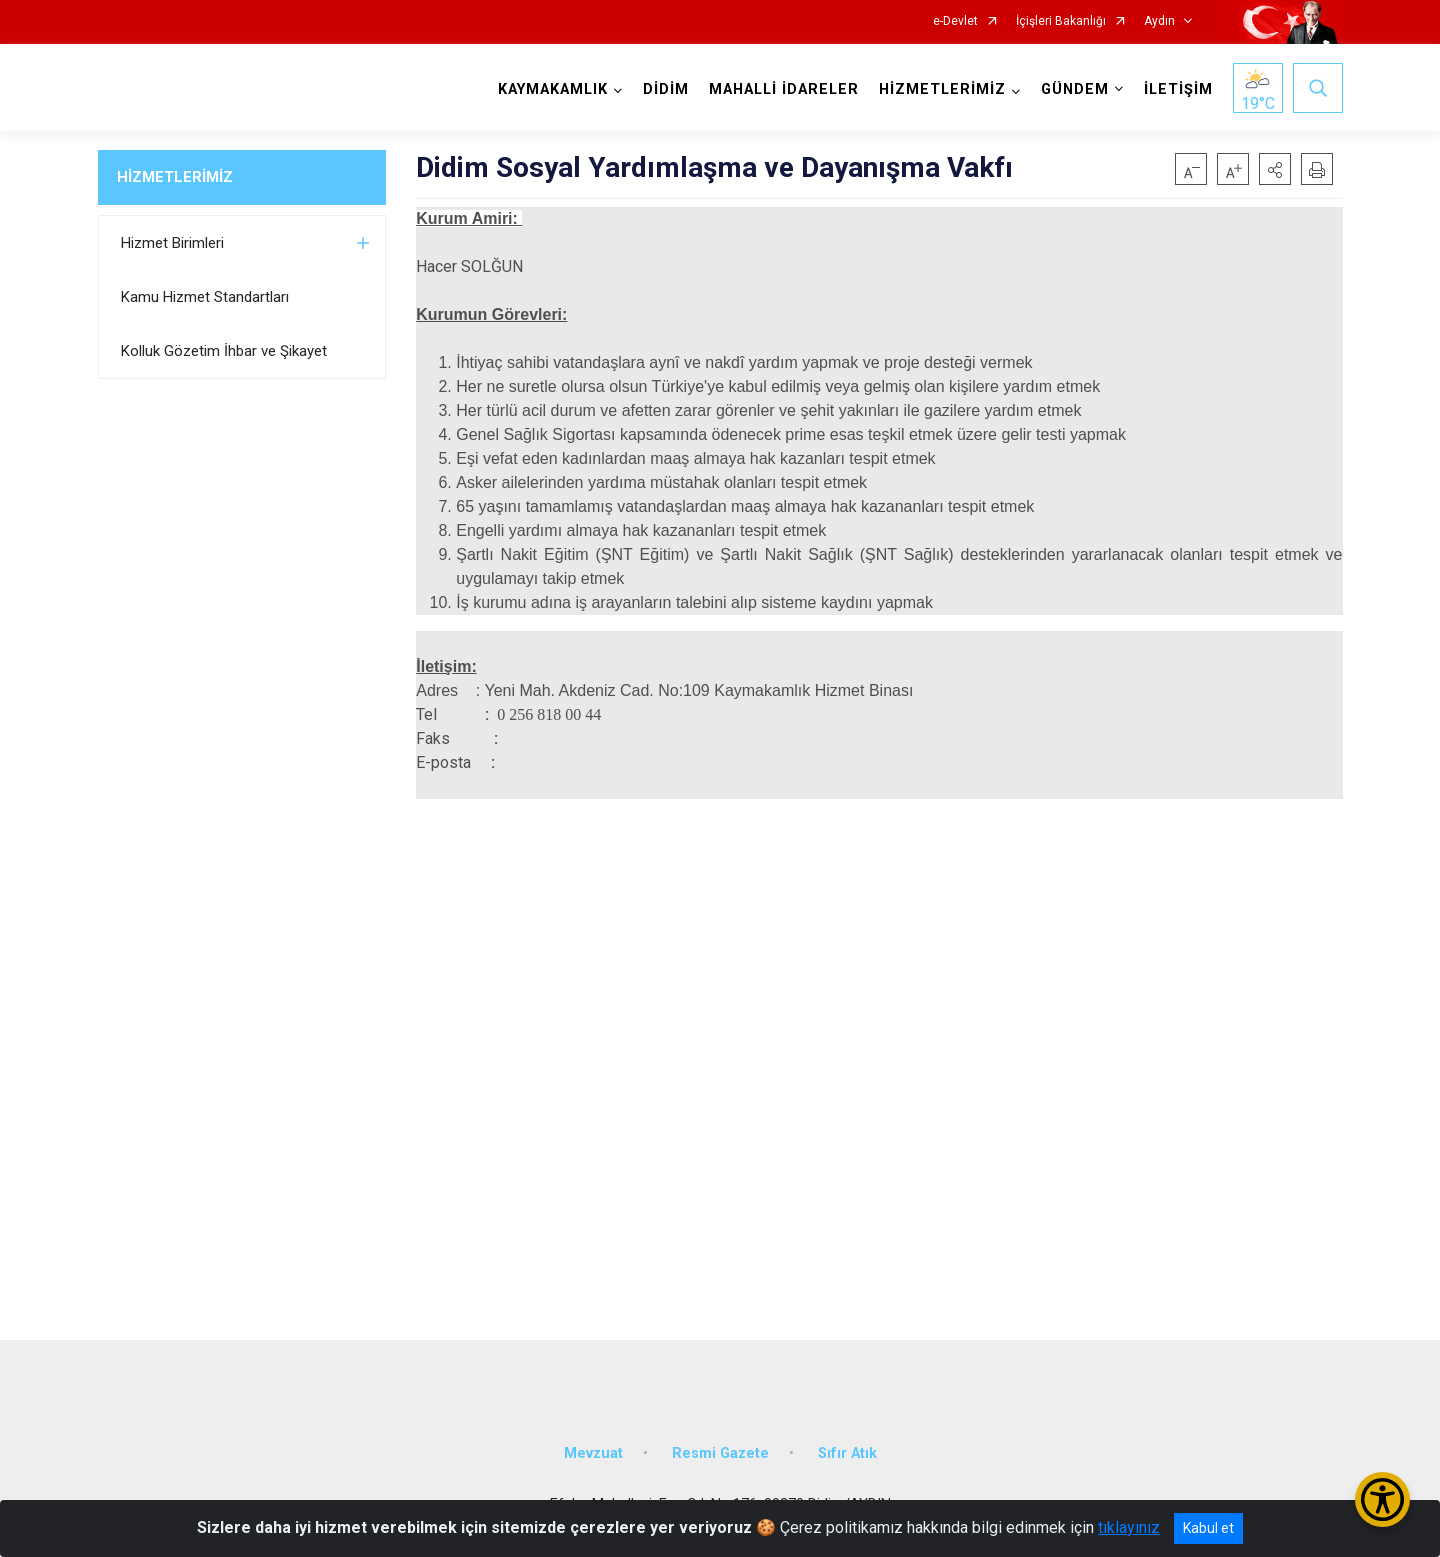 This screenshot has height=1557, width=1440. Describe the element at coordinates (942, 89) in the screenshot. I see `HİZMETLERİMİZ [button]` at that location.